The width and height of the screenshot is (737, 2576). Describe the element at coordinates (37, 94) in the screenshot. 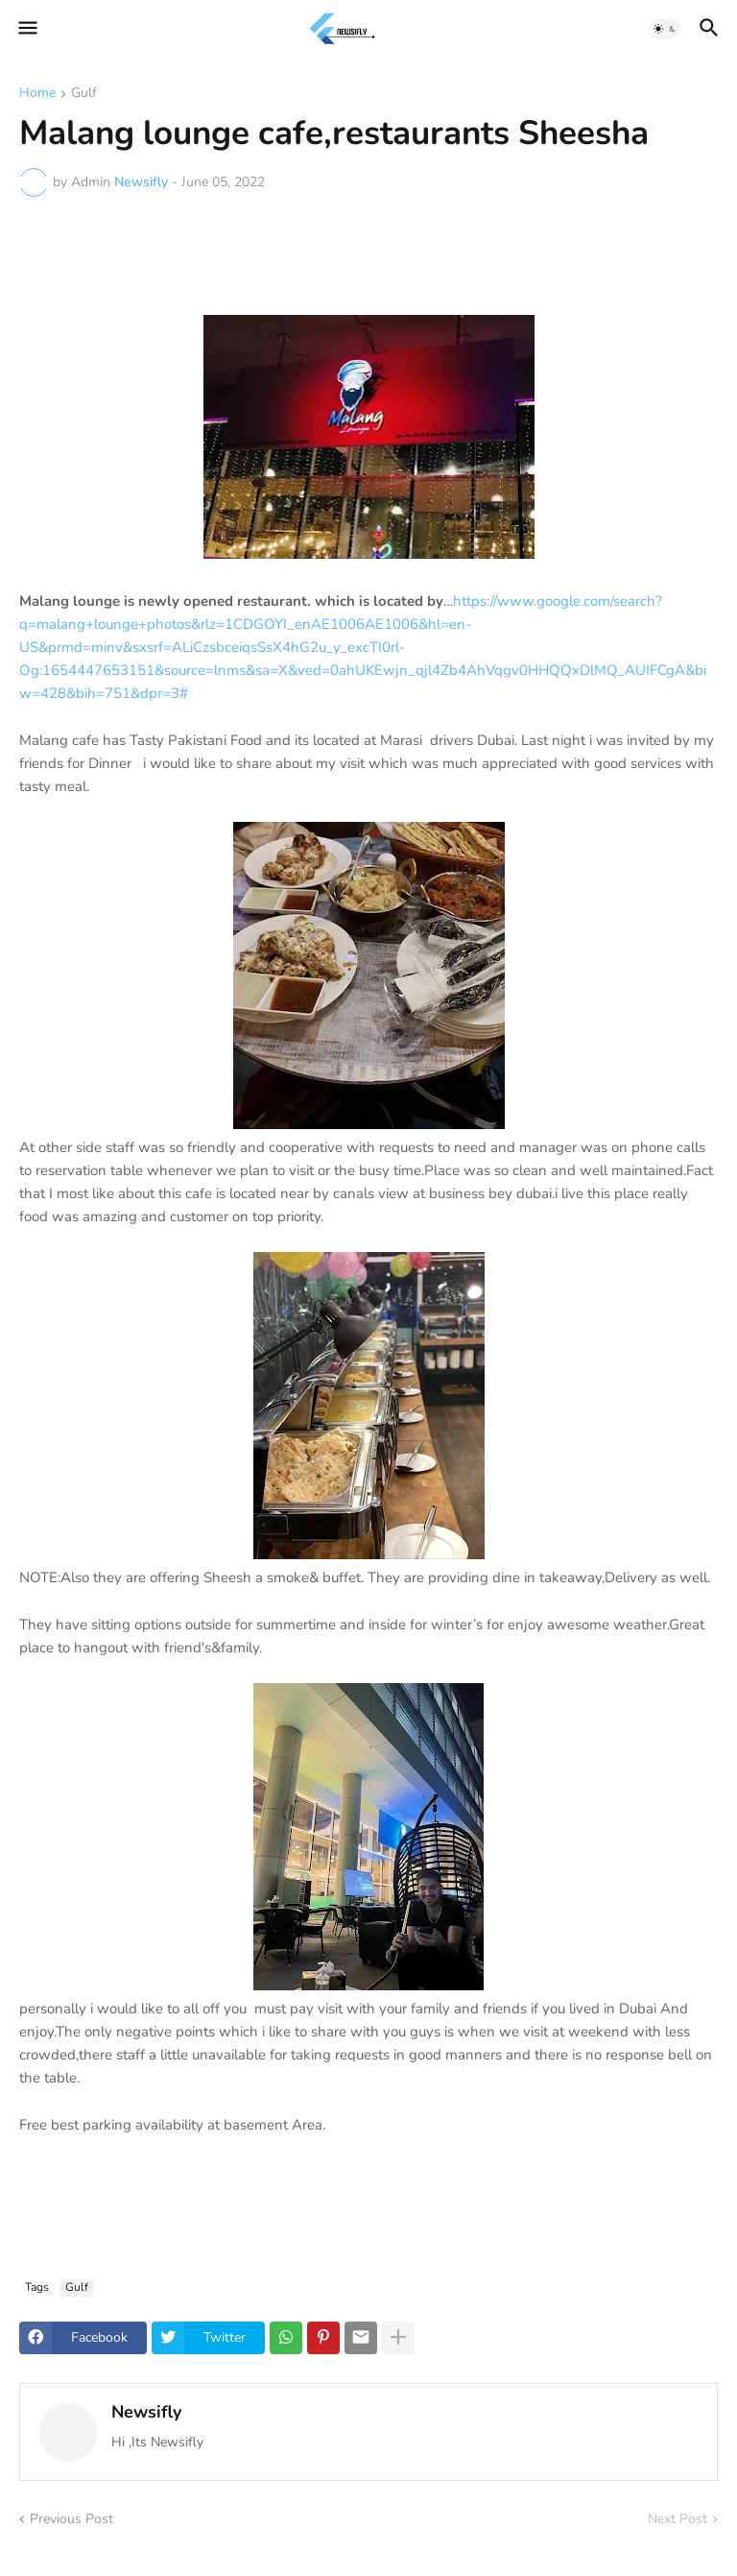

I see `Home` at that location.